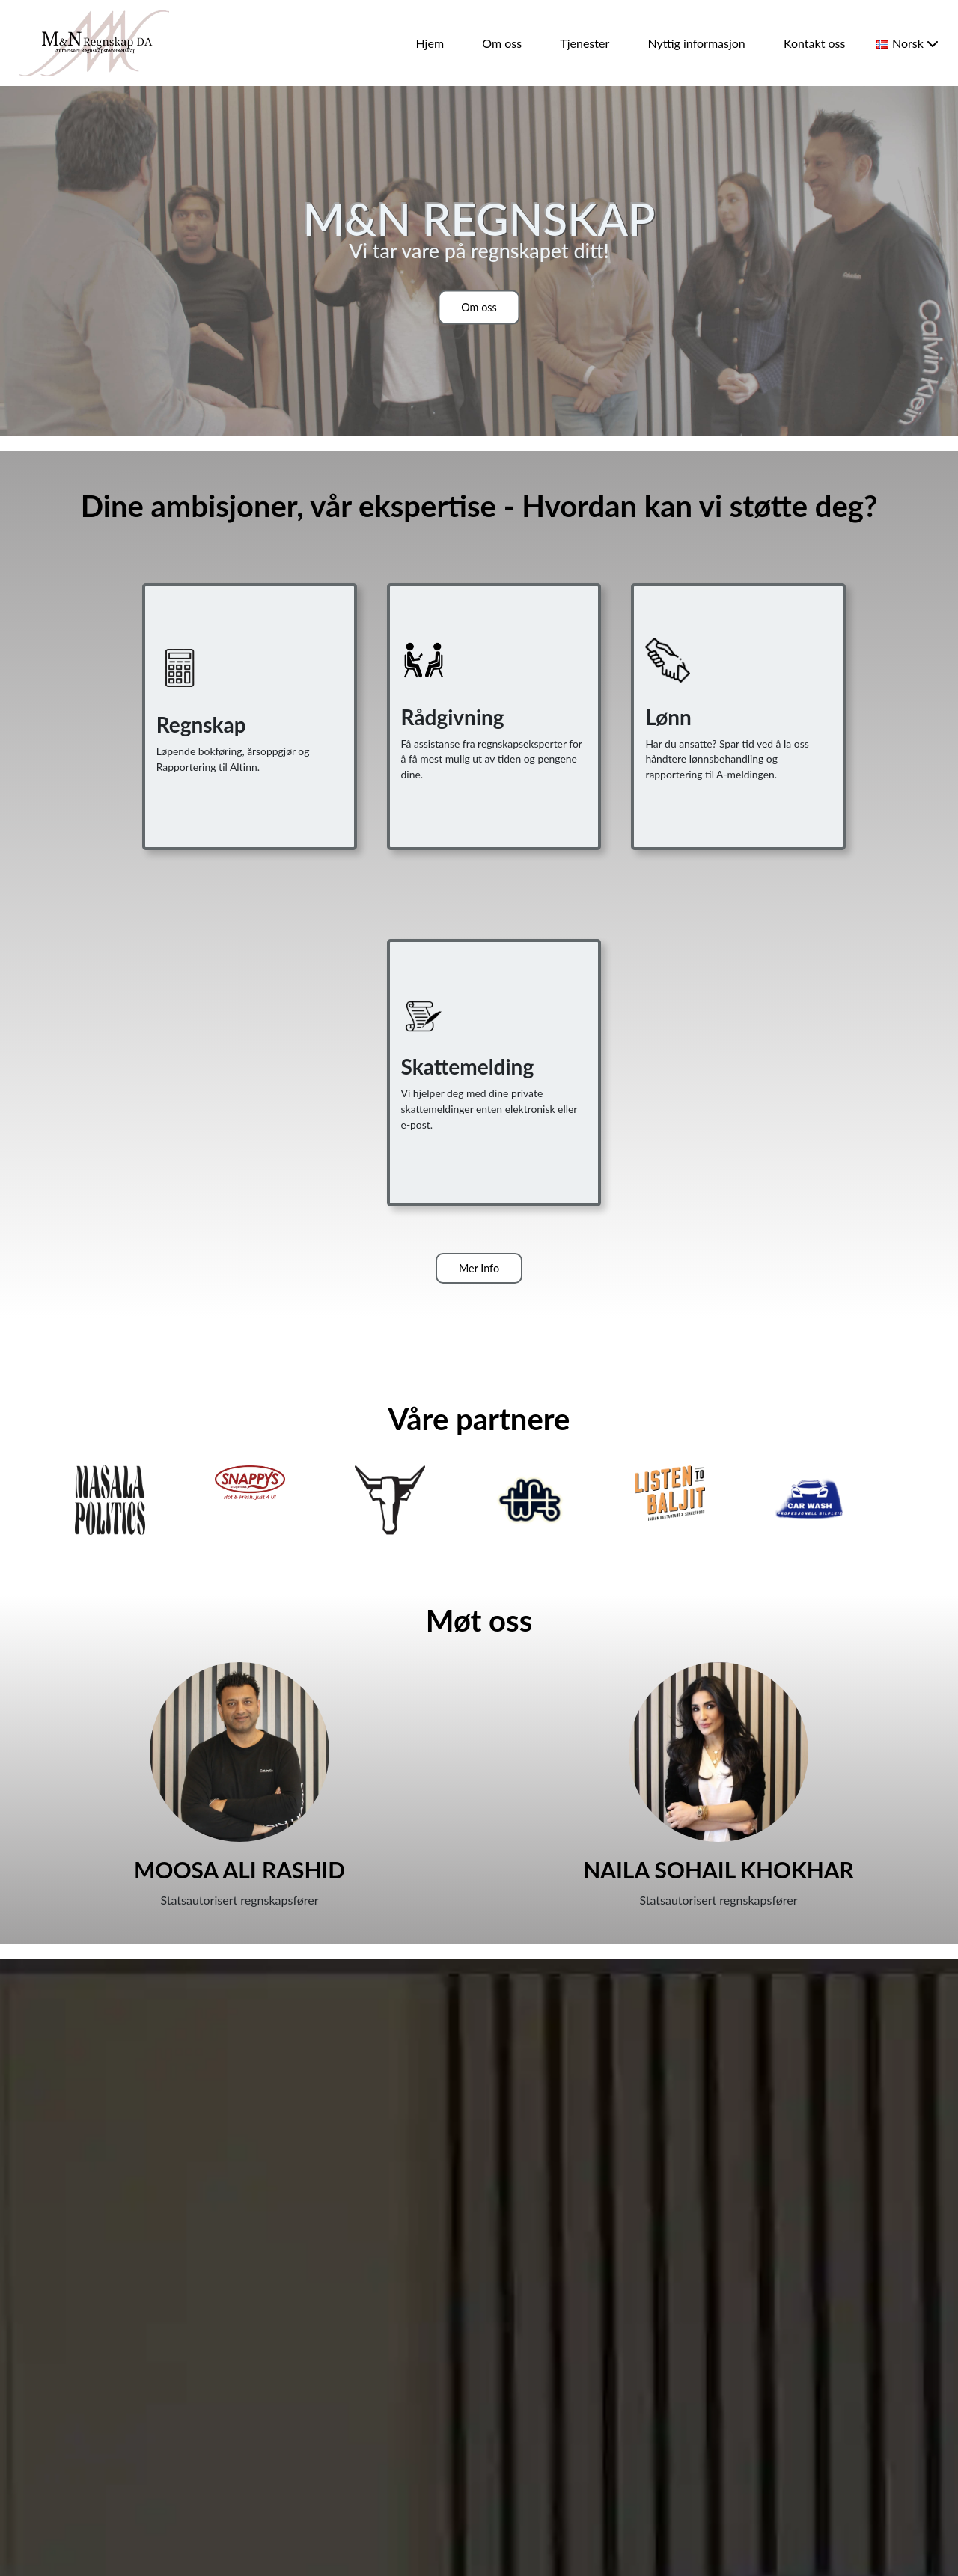 Image resolution: width=958 pixels, height=2576 pixels. Describe the element at coordinates (584, 43) in the screenshot. I see `Tjenester` at that location.